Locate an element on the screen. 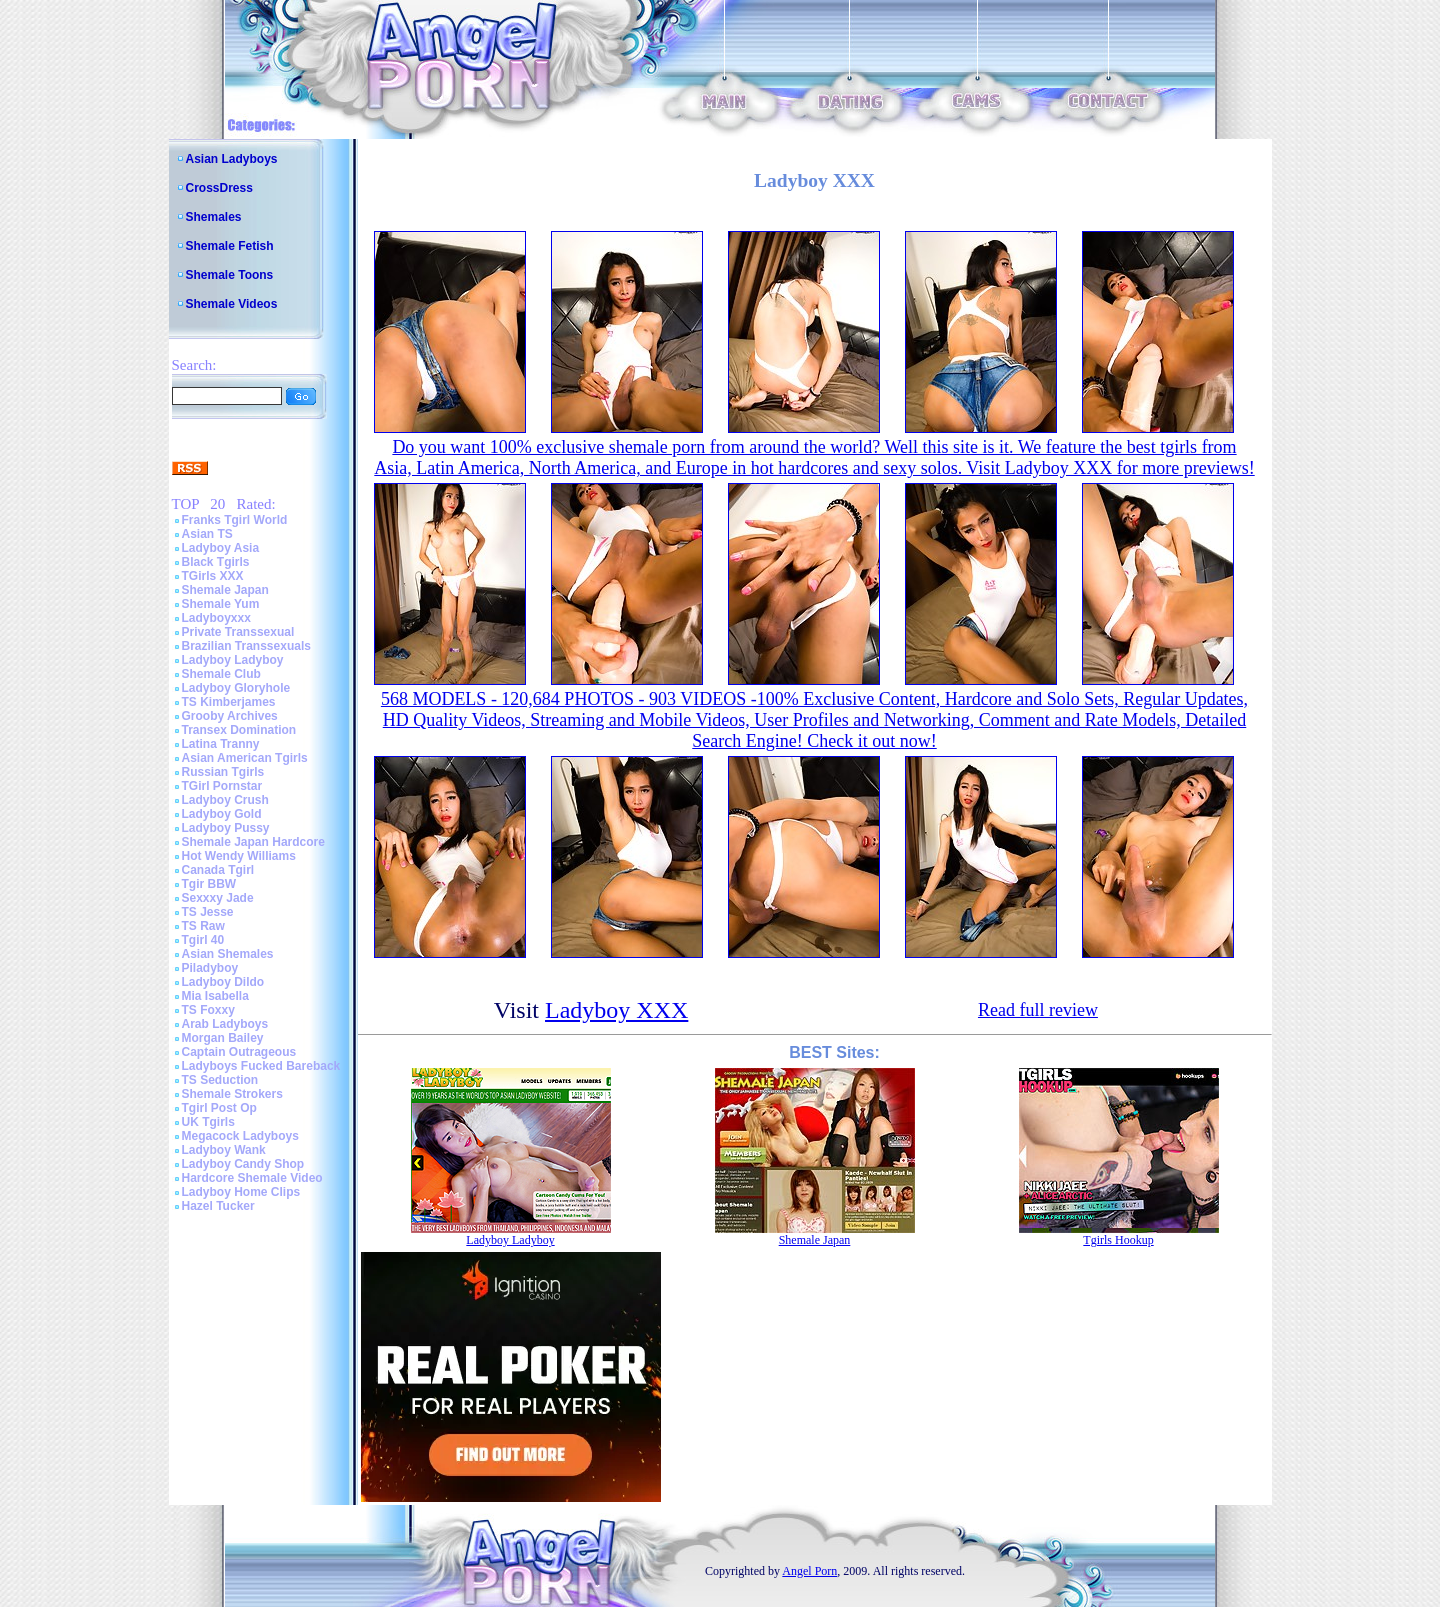 The height and width of the screenshot is (1607, 1440). Captain Outrageous is located at coordinates (239, 1052).